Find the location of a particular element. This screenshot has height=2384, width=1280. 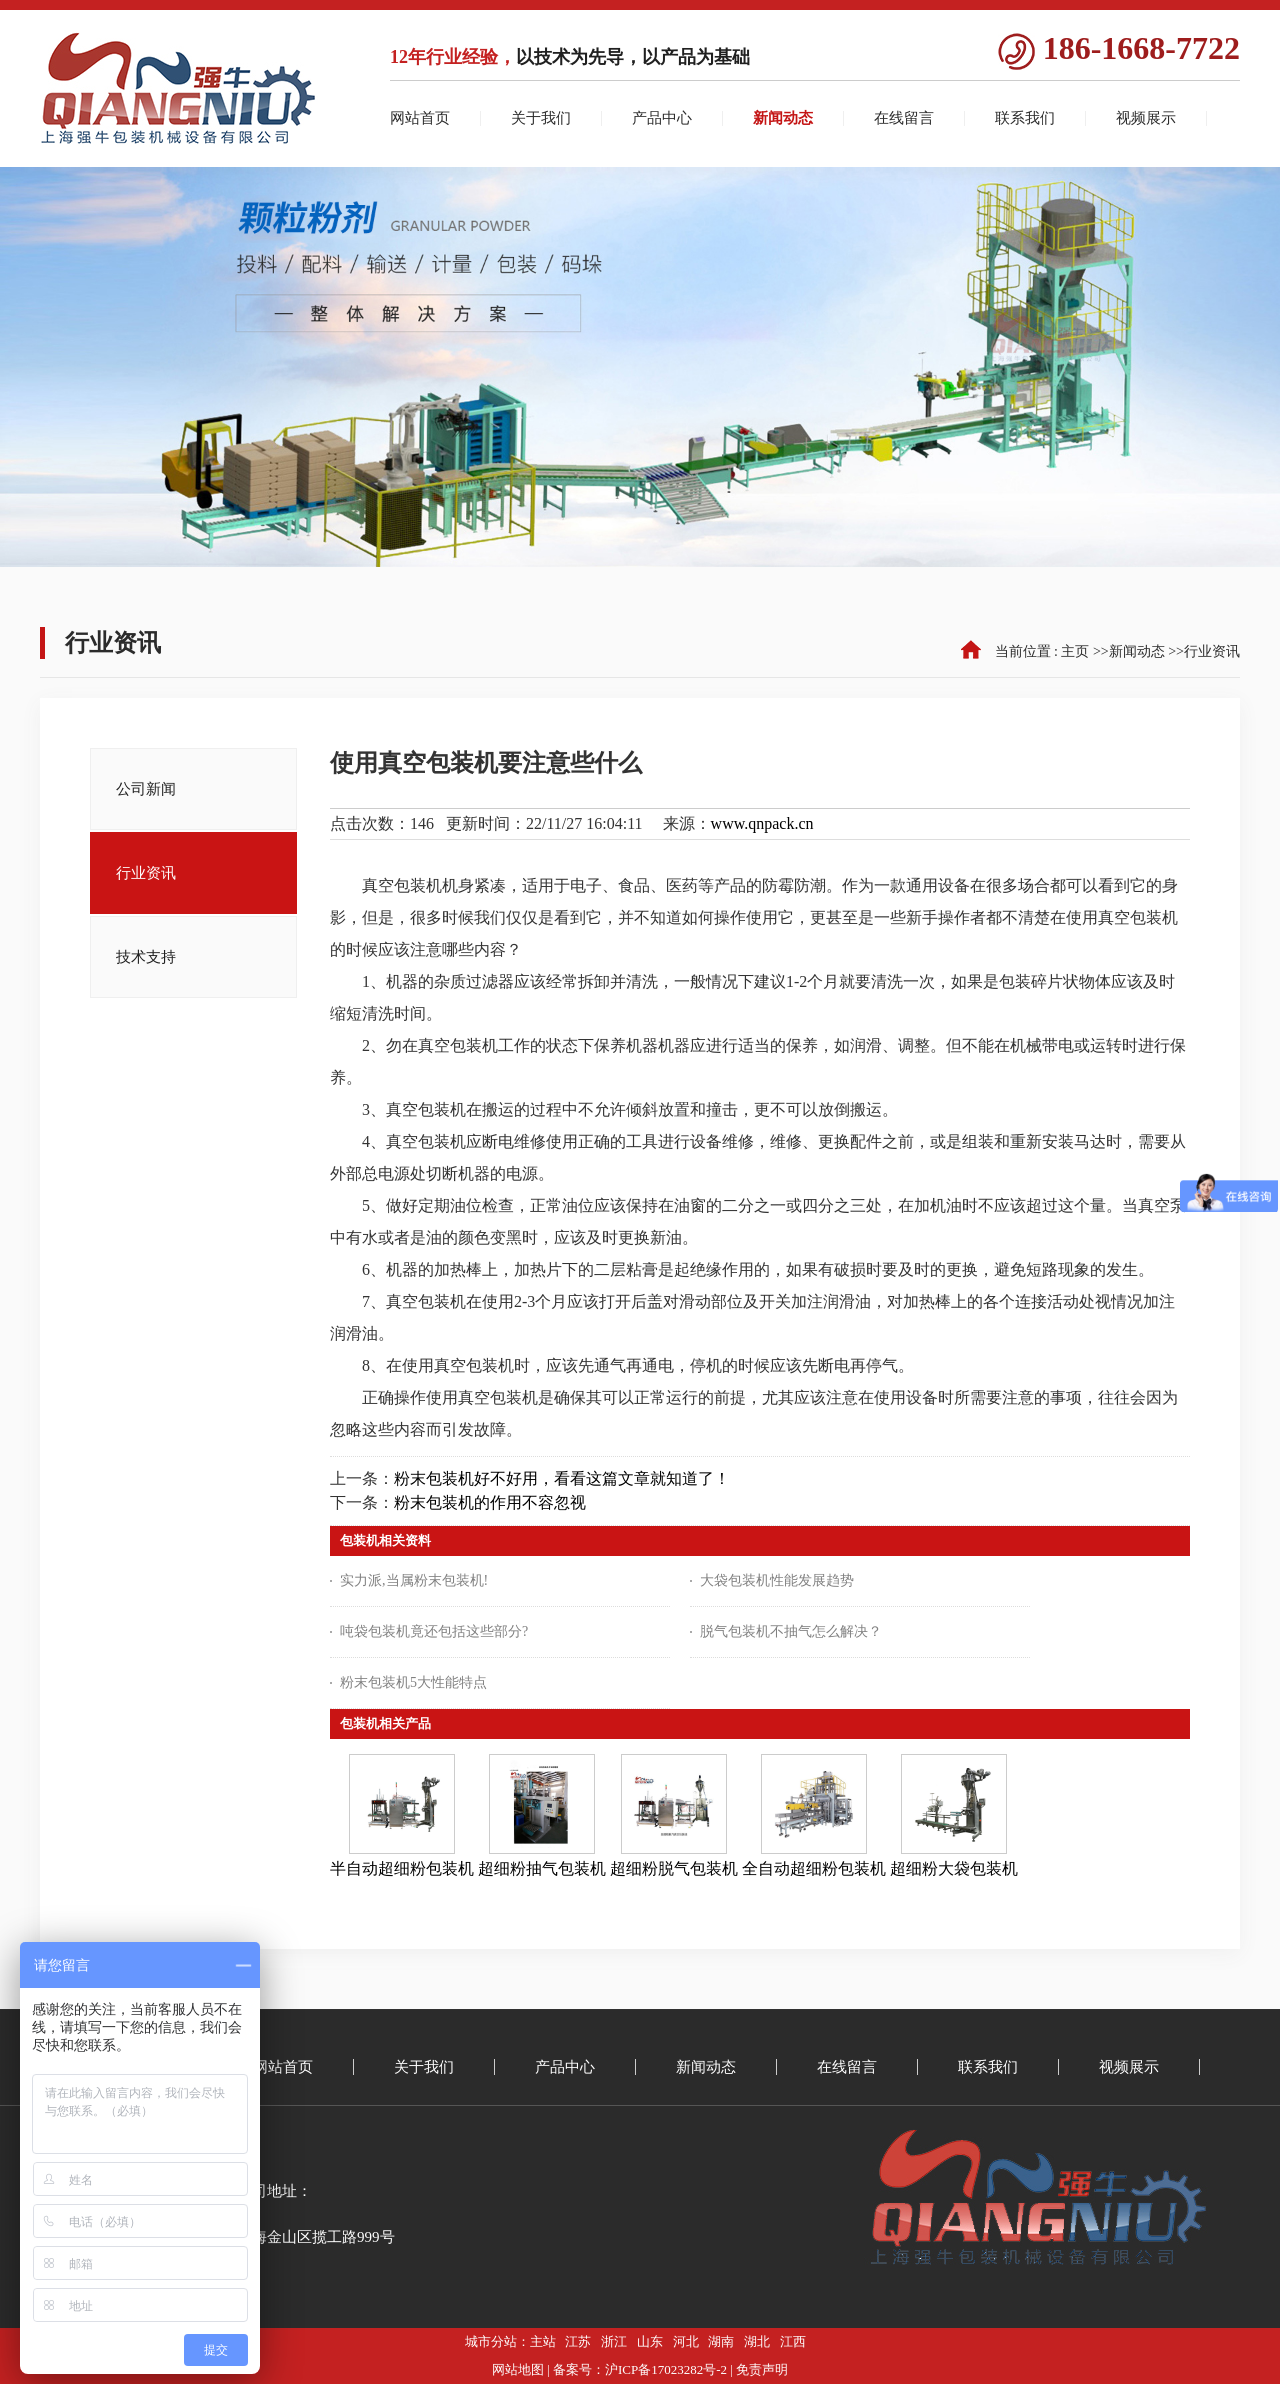

新闻动态 is located at coordinates (1137, 651).